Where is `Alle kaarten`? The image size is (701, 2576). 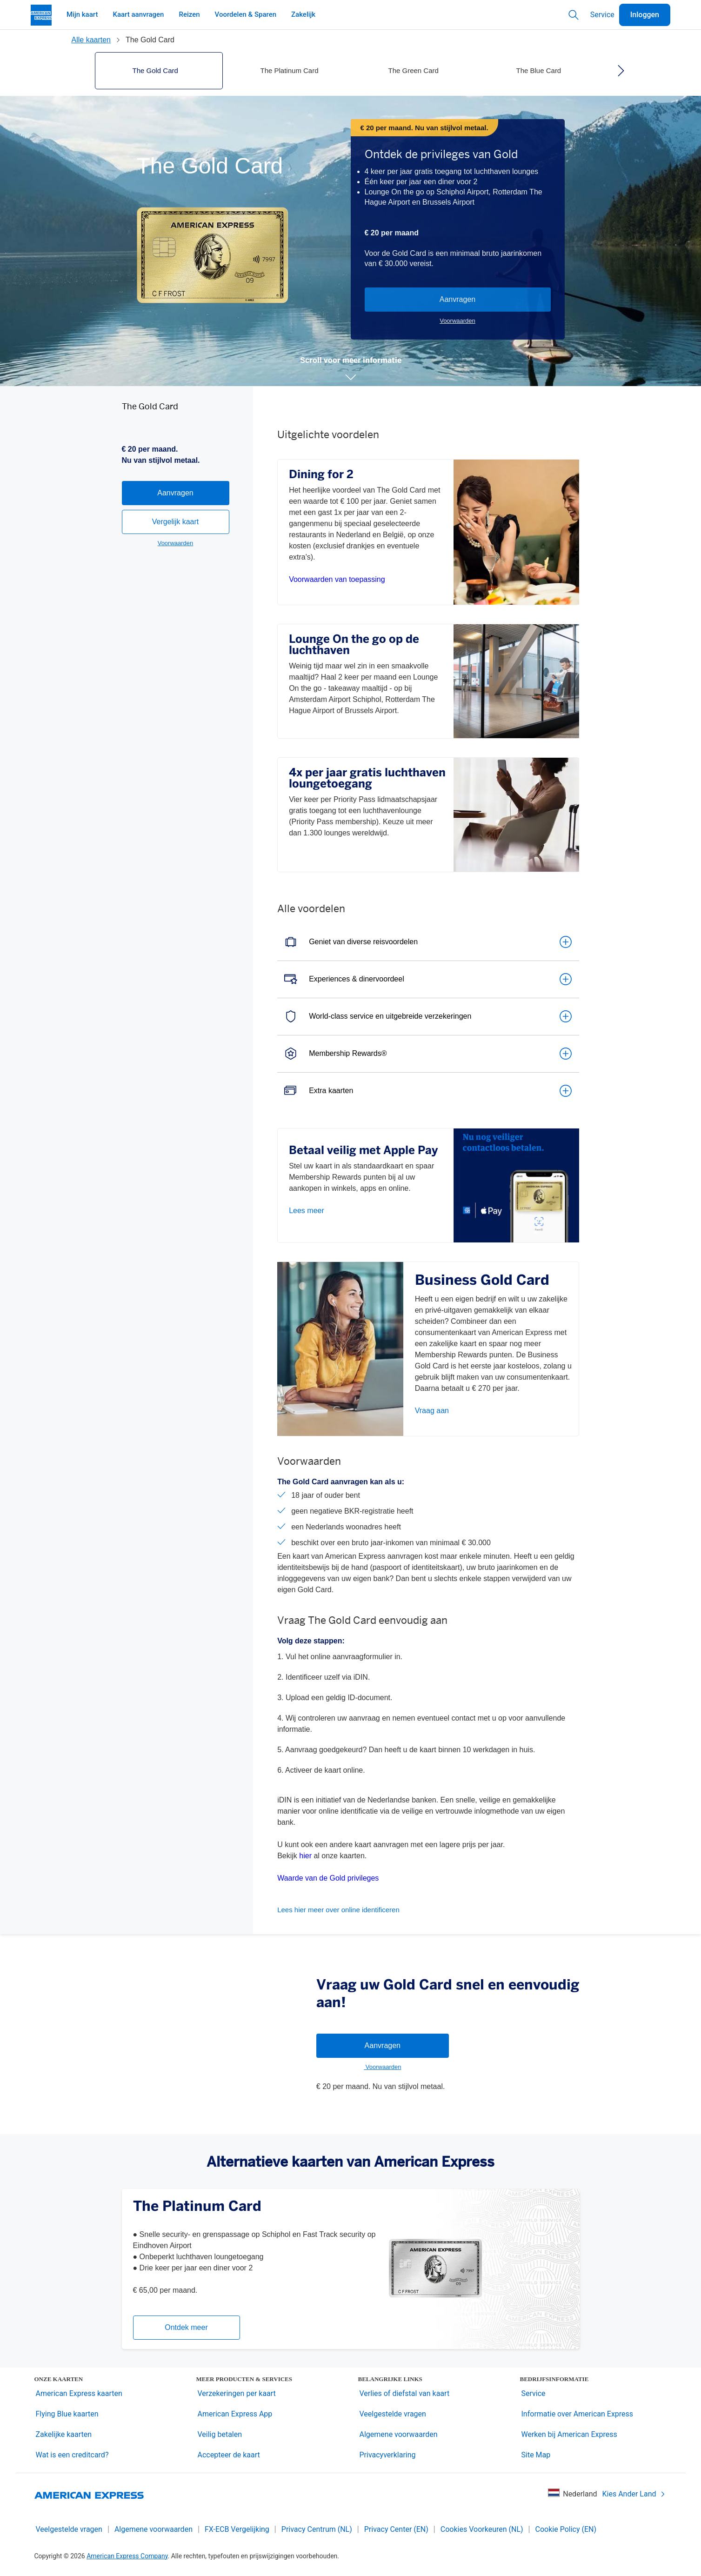 Alle kaarten is located at coordinates (91, 40).